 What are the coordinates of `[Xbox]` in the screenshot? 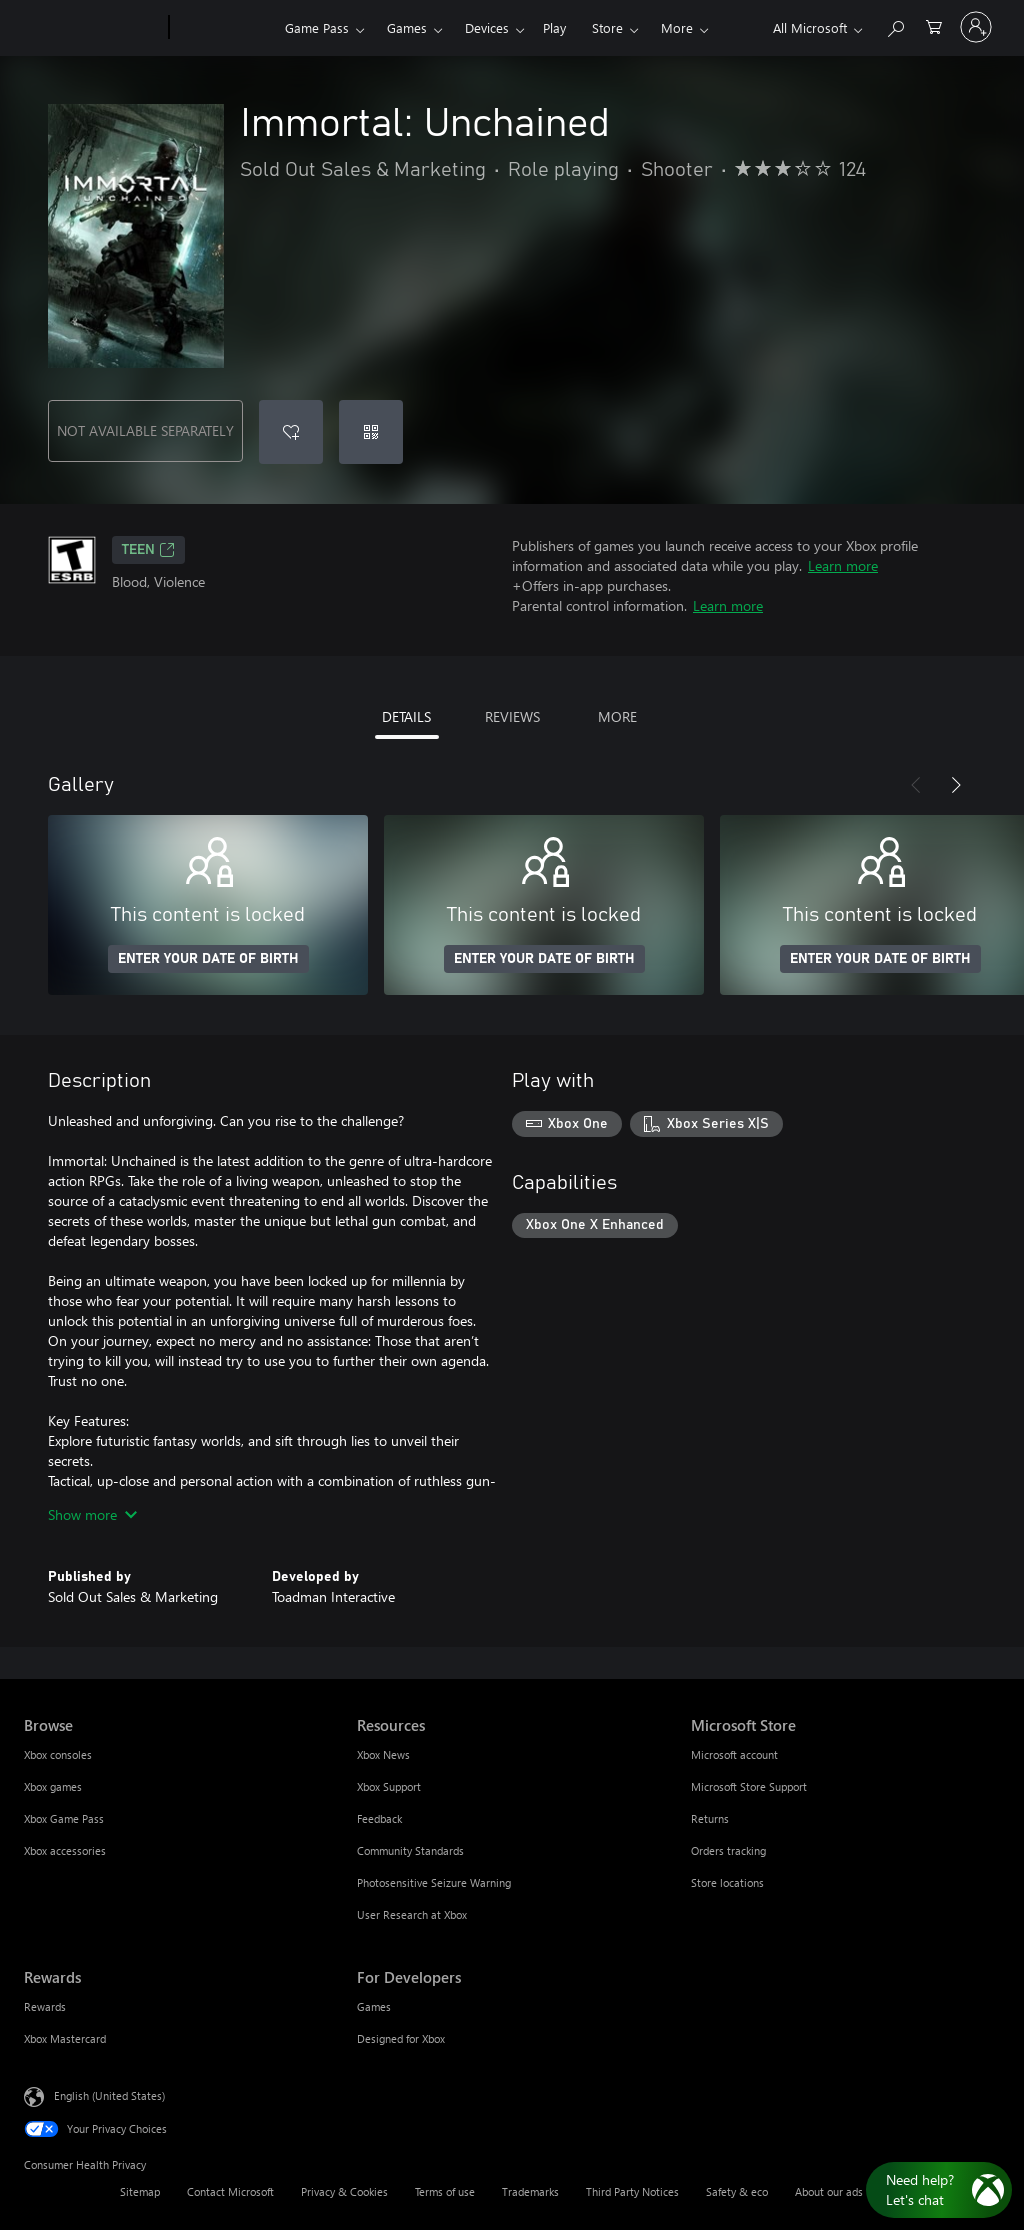 It's located at (224, 28).